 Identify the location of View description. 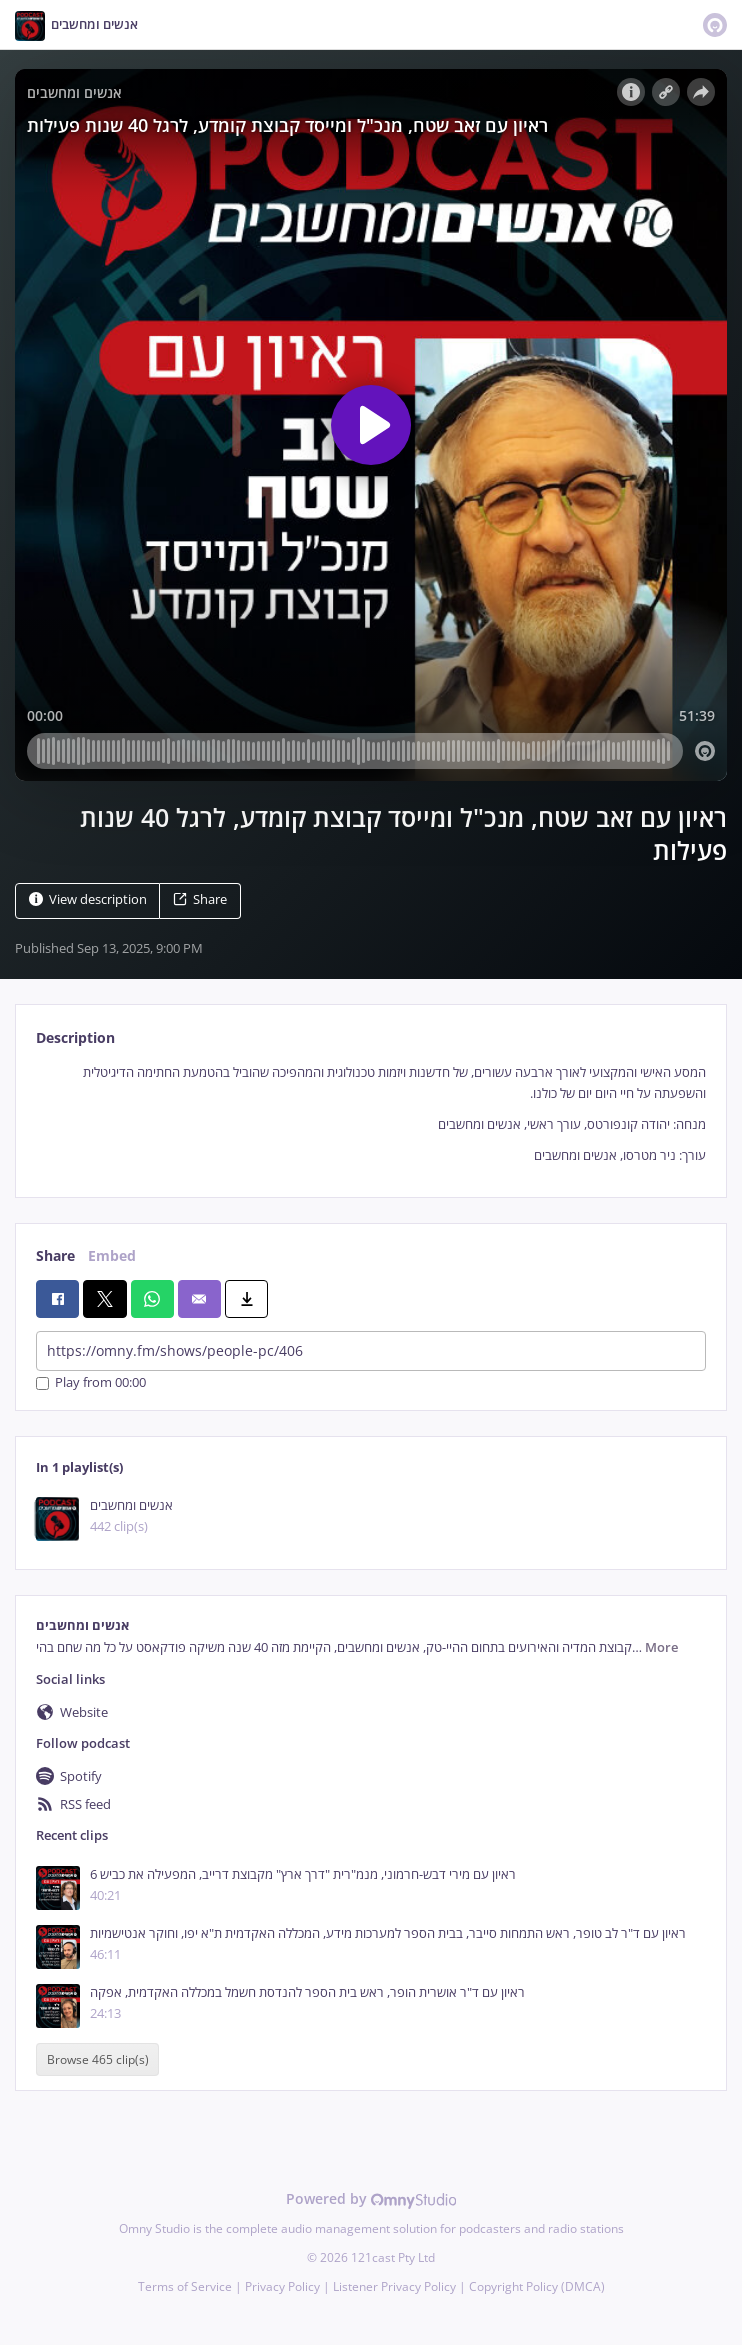
(88, 899).